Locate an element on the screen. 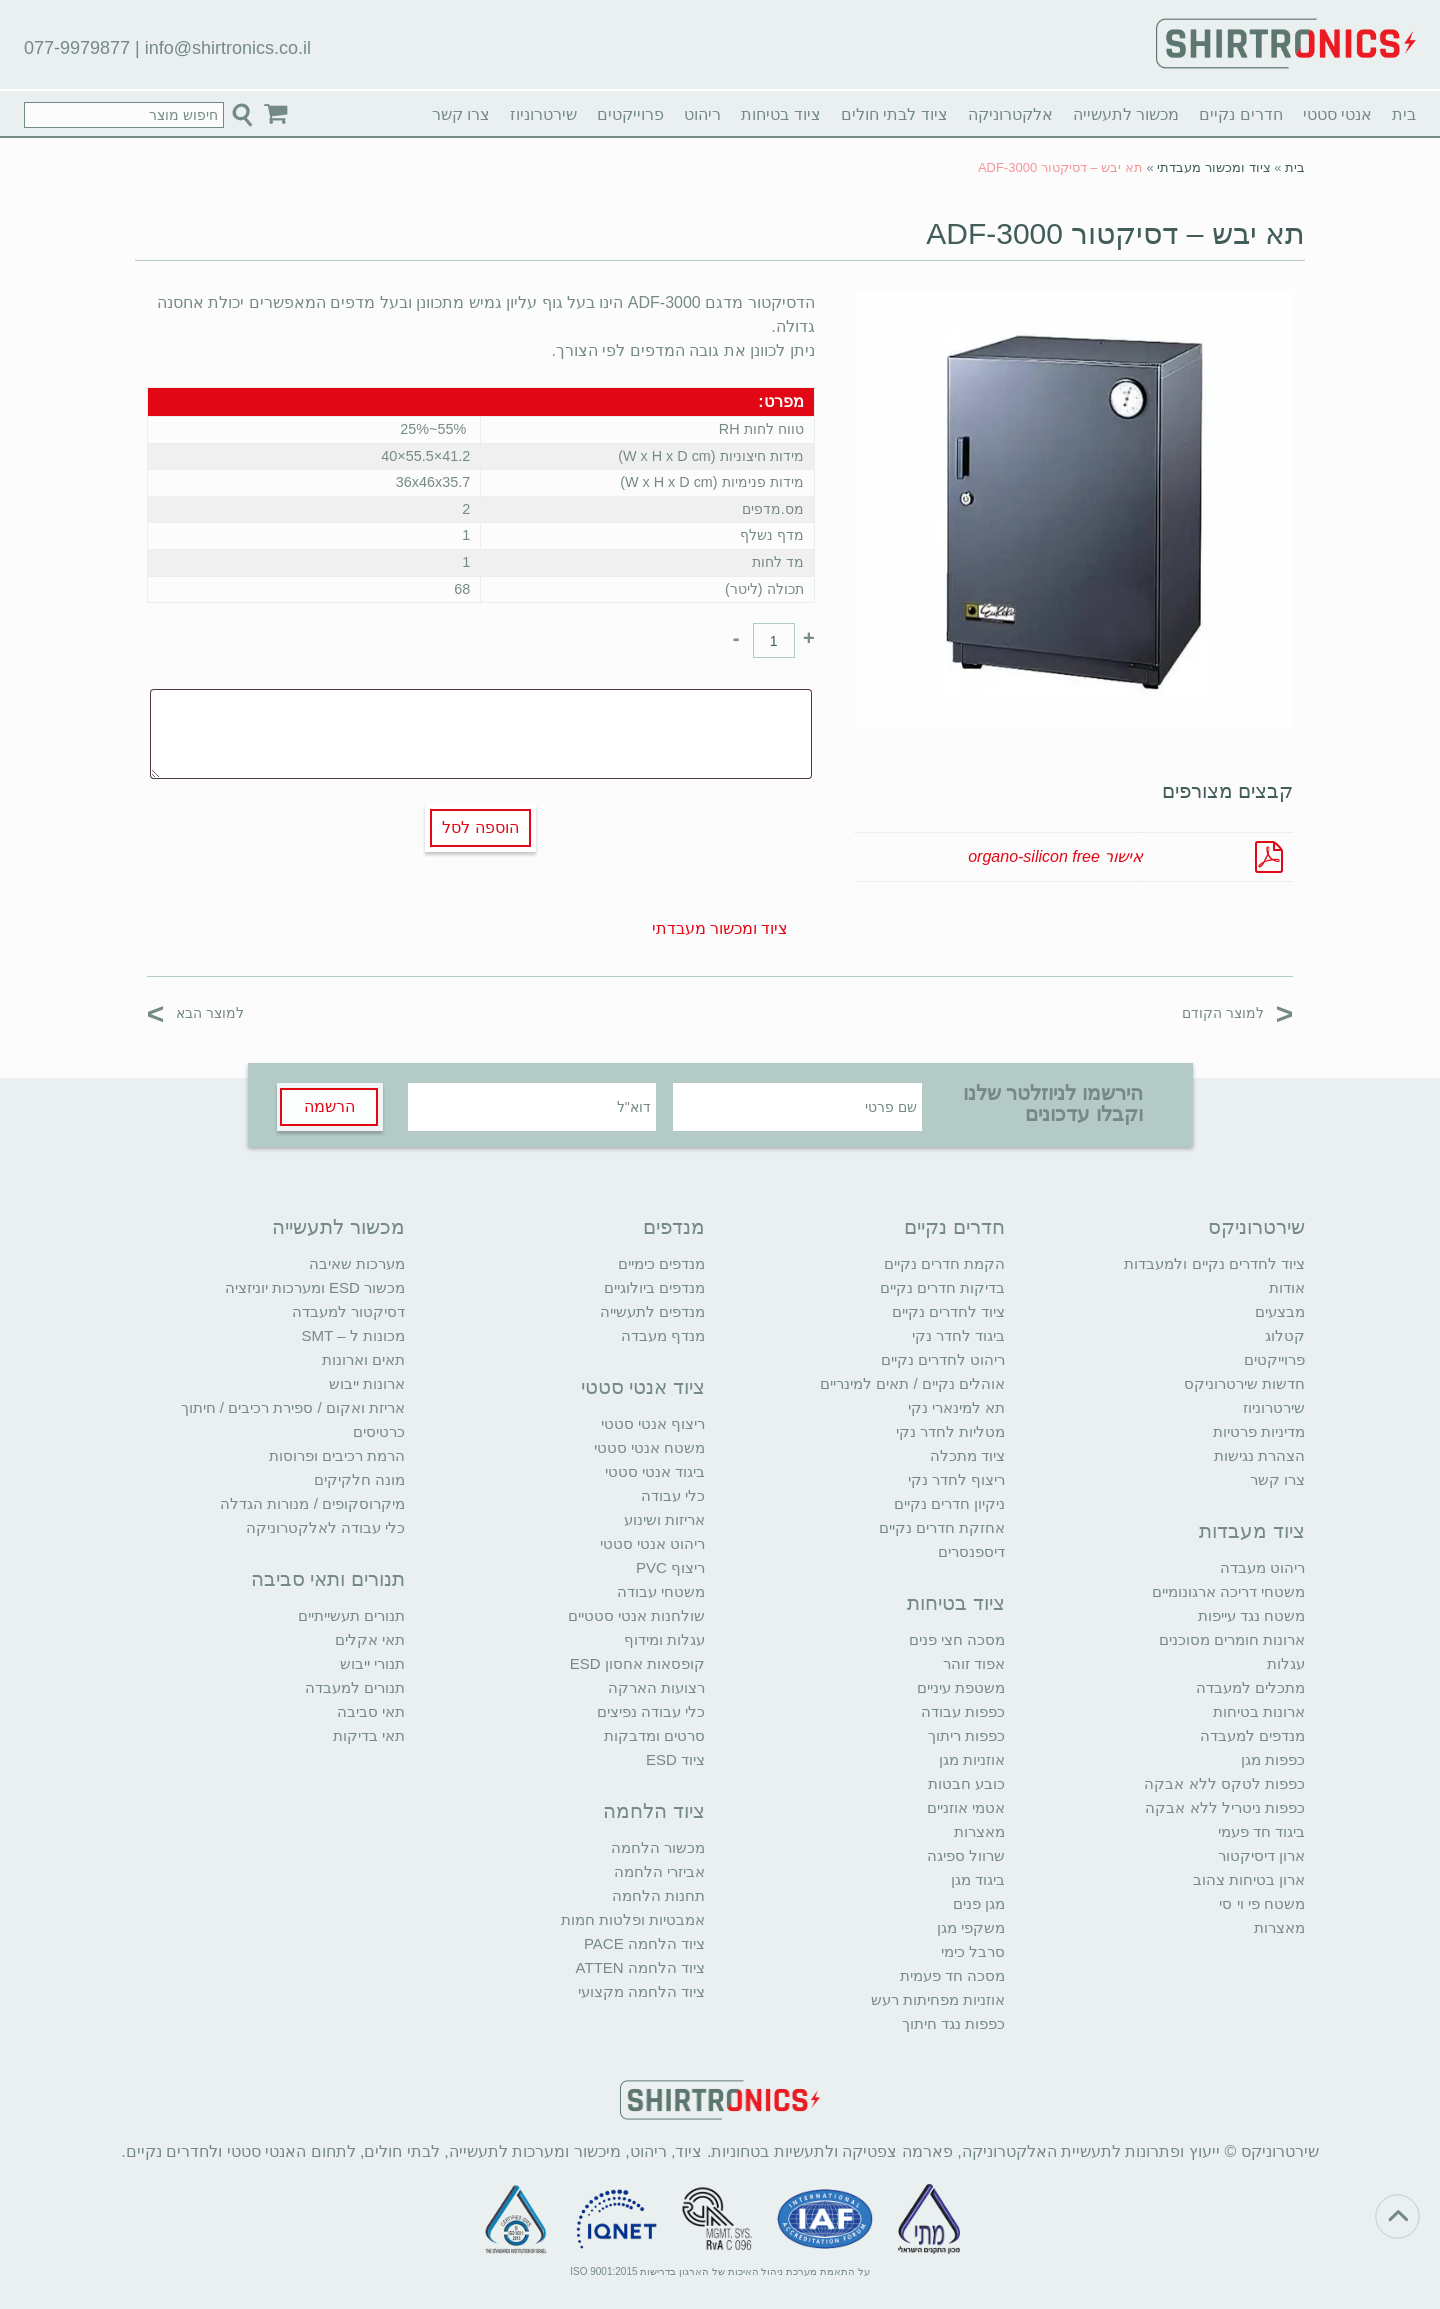  תאים וארונות is located at coordinates (363, 1359).